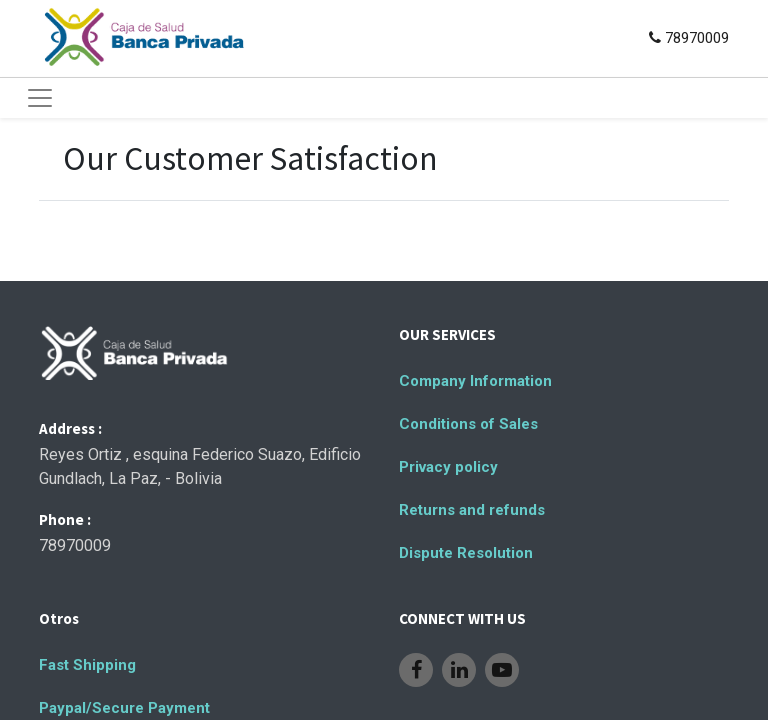  I want to click on Returns and refunds, so click(472, 510).